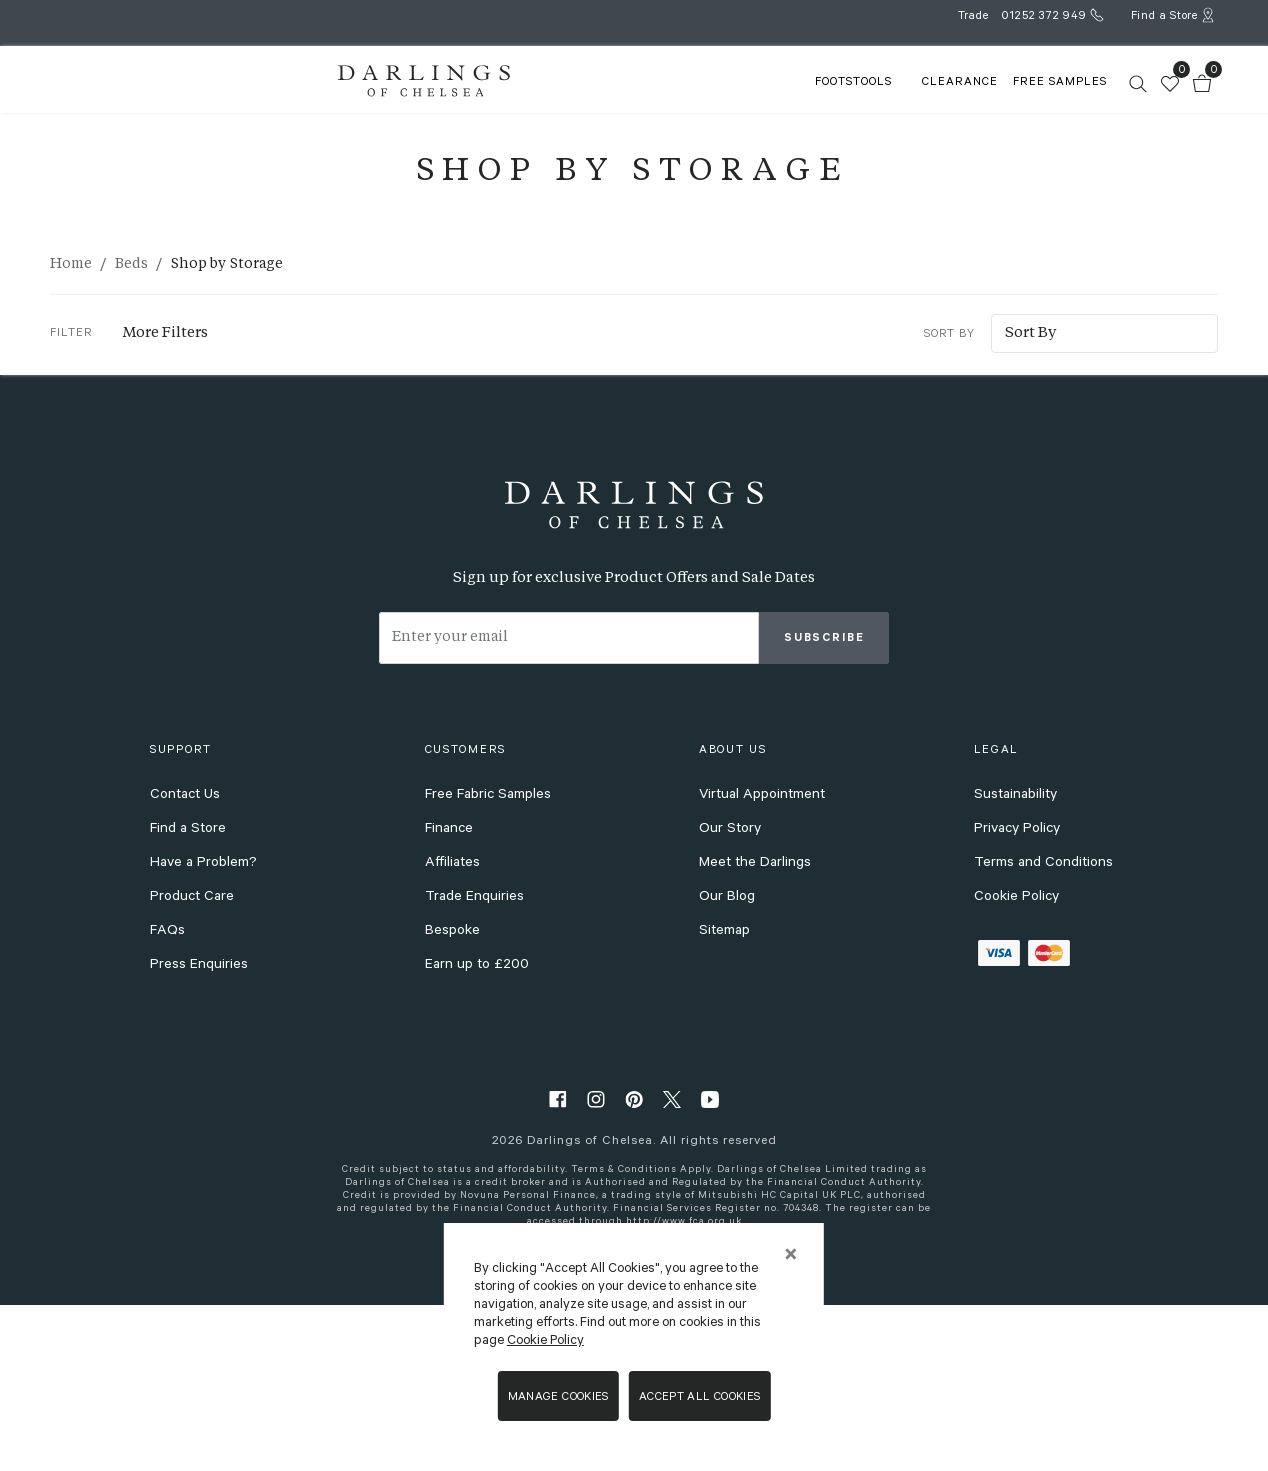 The height and width of the screenshot is (1471, 1268). What do you see at coordinates (1016, 79) in the screenshot?
I see `[search]` at bounding box center [1016, 79].